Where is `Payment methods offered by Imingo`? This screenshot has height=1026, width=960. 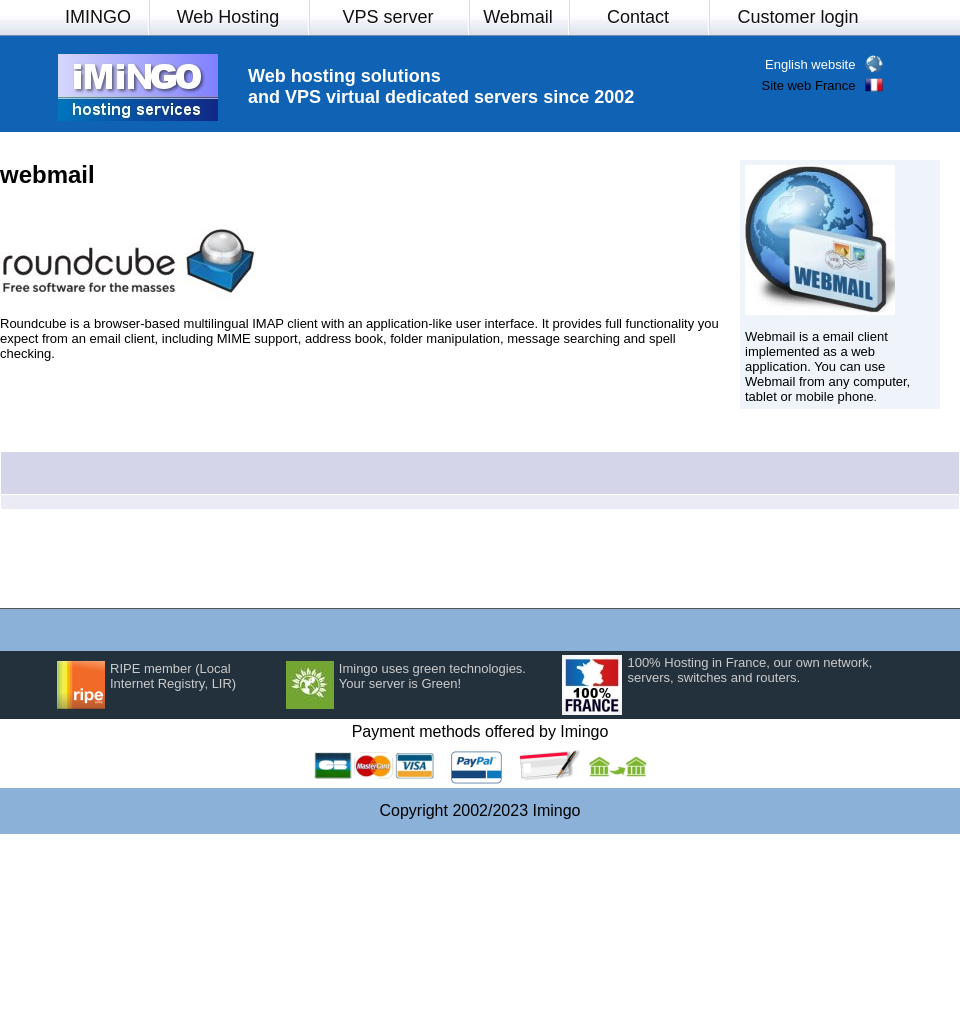 Payment methods offered by Imingo is located at coordinates (480, 731).